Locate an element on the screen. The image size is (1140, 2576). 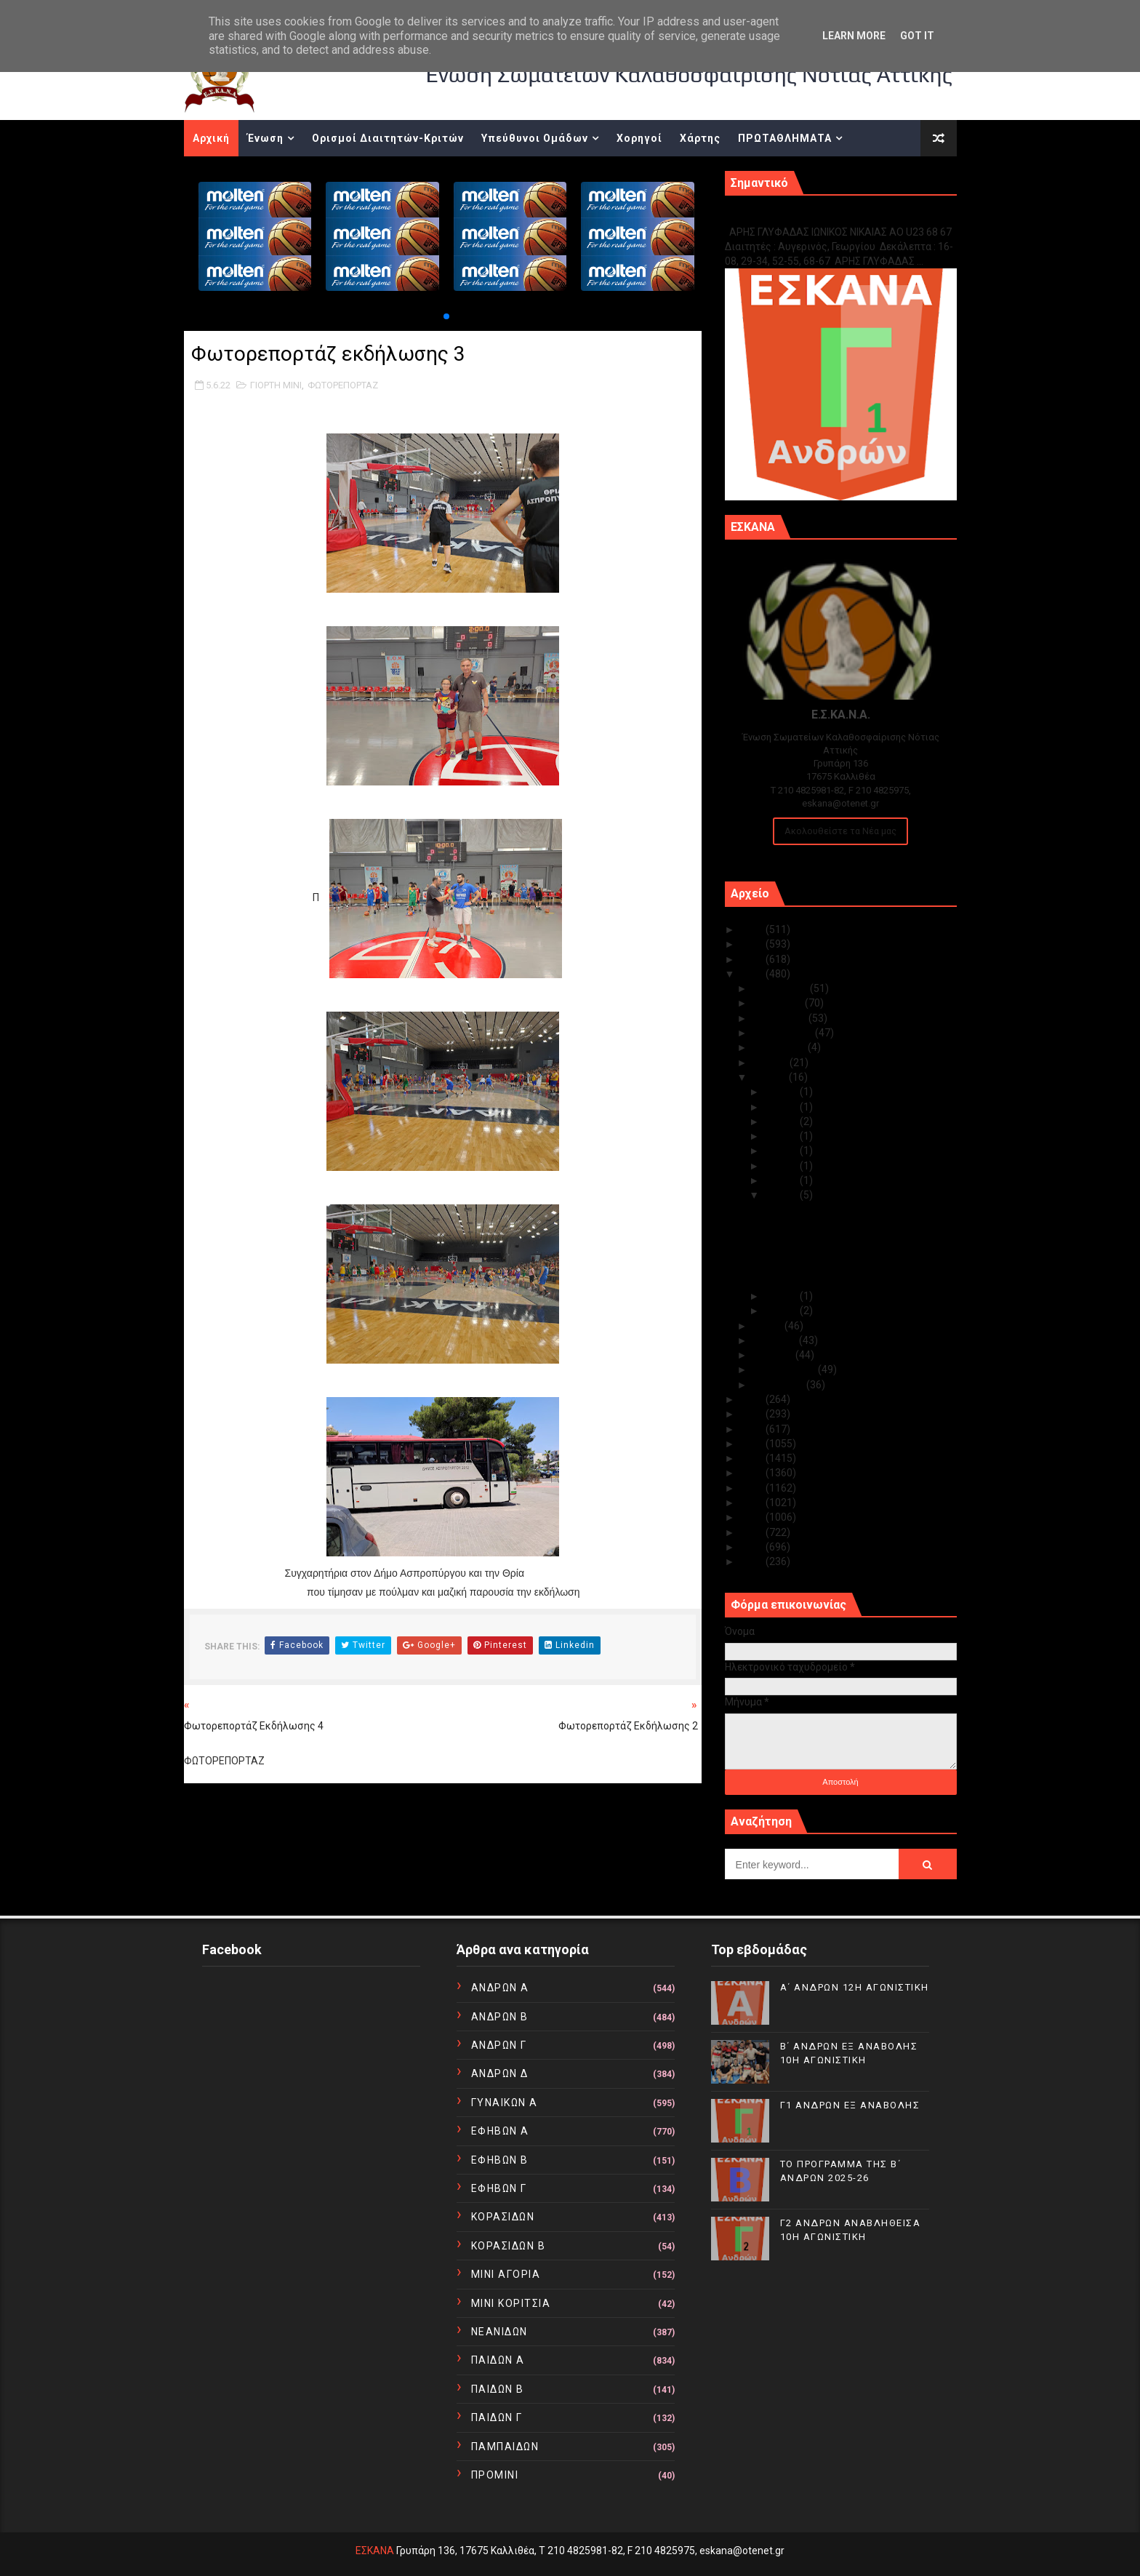
2018 is located at coordinates (753, 1443).